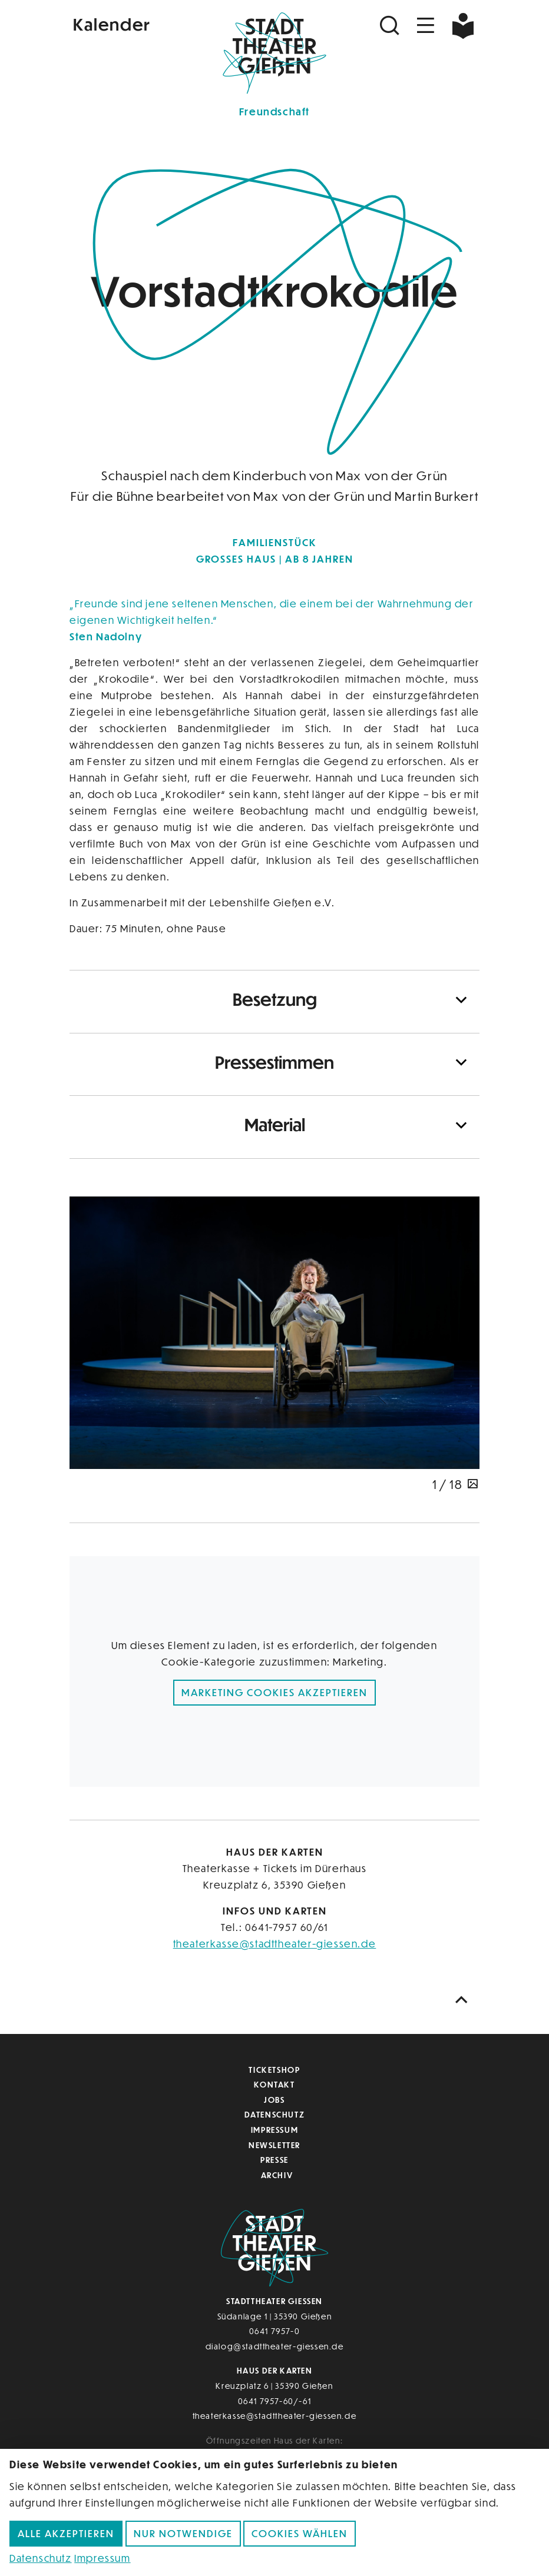  Describe the element at coordinates (464, 2000) in the screenshot. I see `[Nach oben scrollen]` at that location.